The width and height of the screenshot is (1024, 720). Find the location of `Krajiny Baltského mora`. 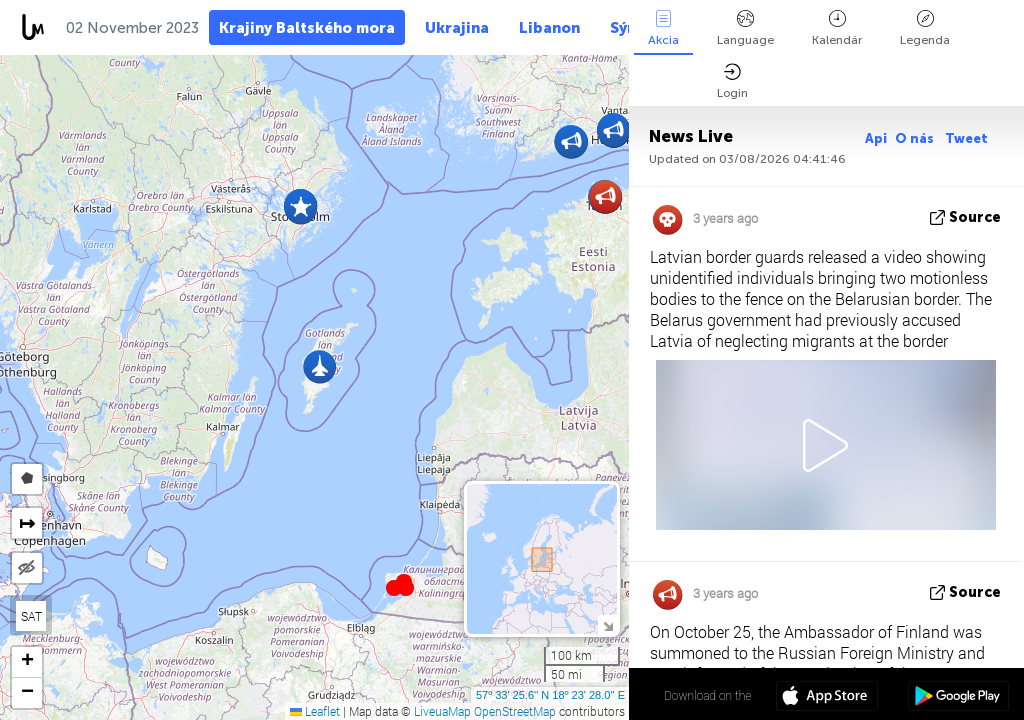

Krajiny Baltského mora is located at coordinates (307, 28).